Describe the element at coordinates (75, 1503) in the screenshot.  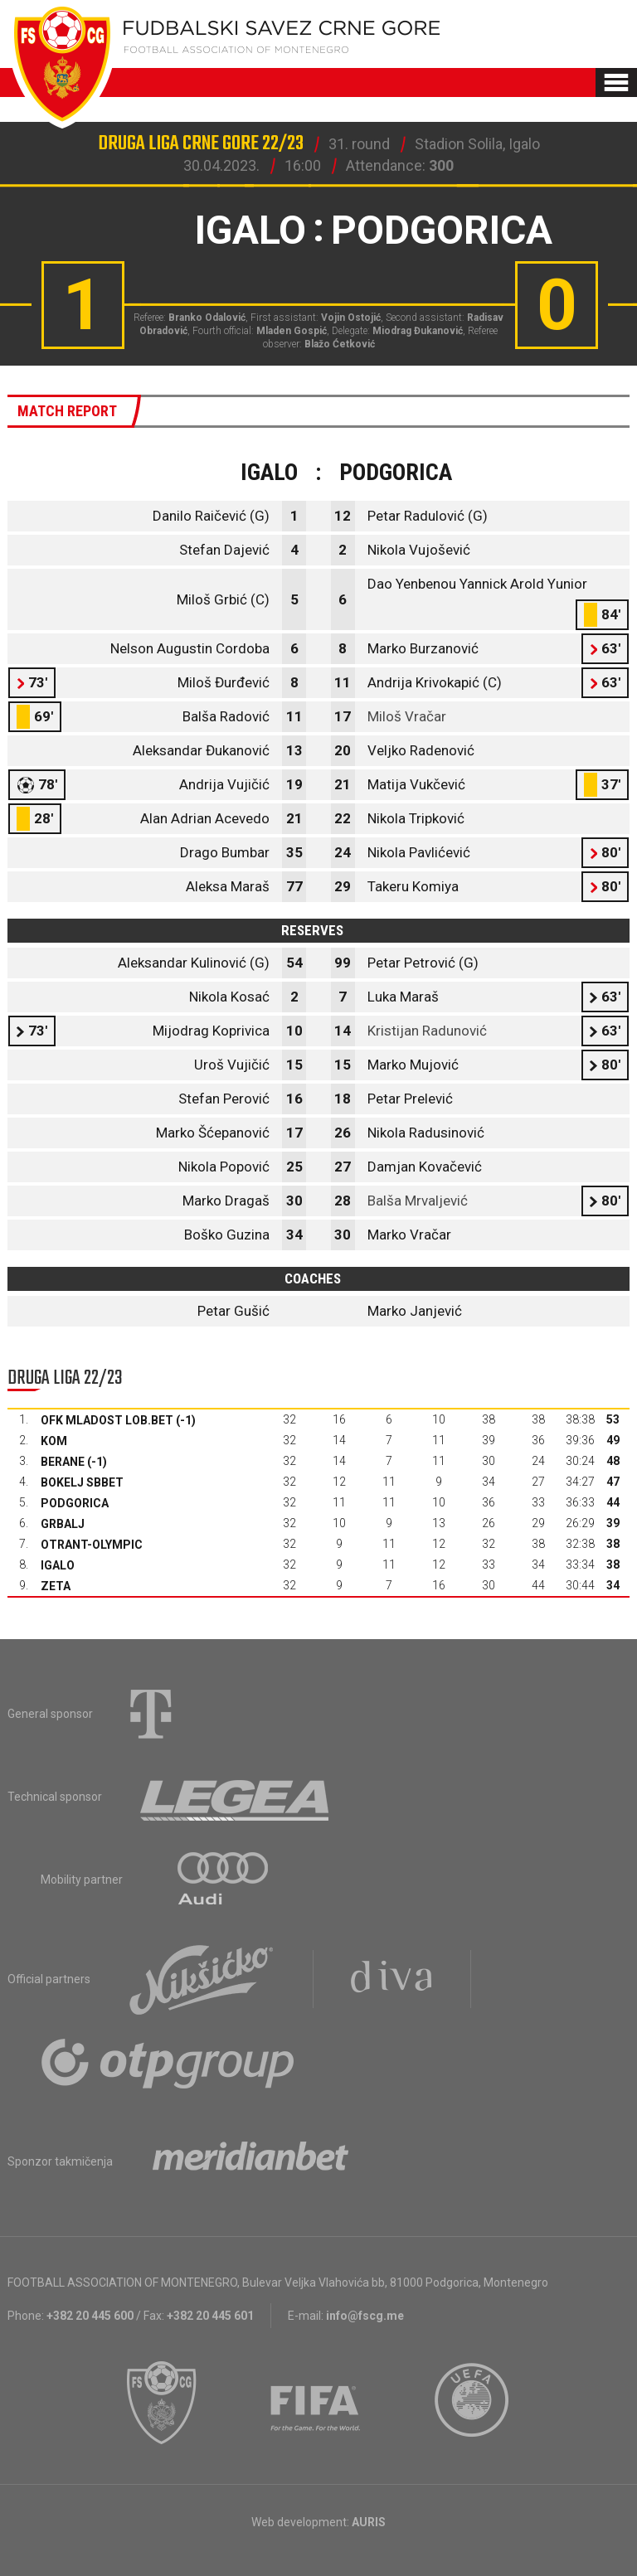
I see `Podgorica` at that location.